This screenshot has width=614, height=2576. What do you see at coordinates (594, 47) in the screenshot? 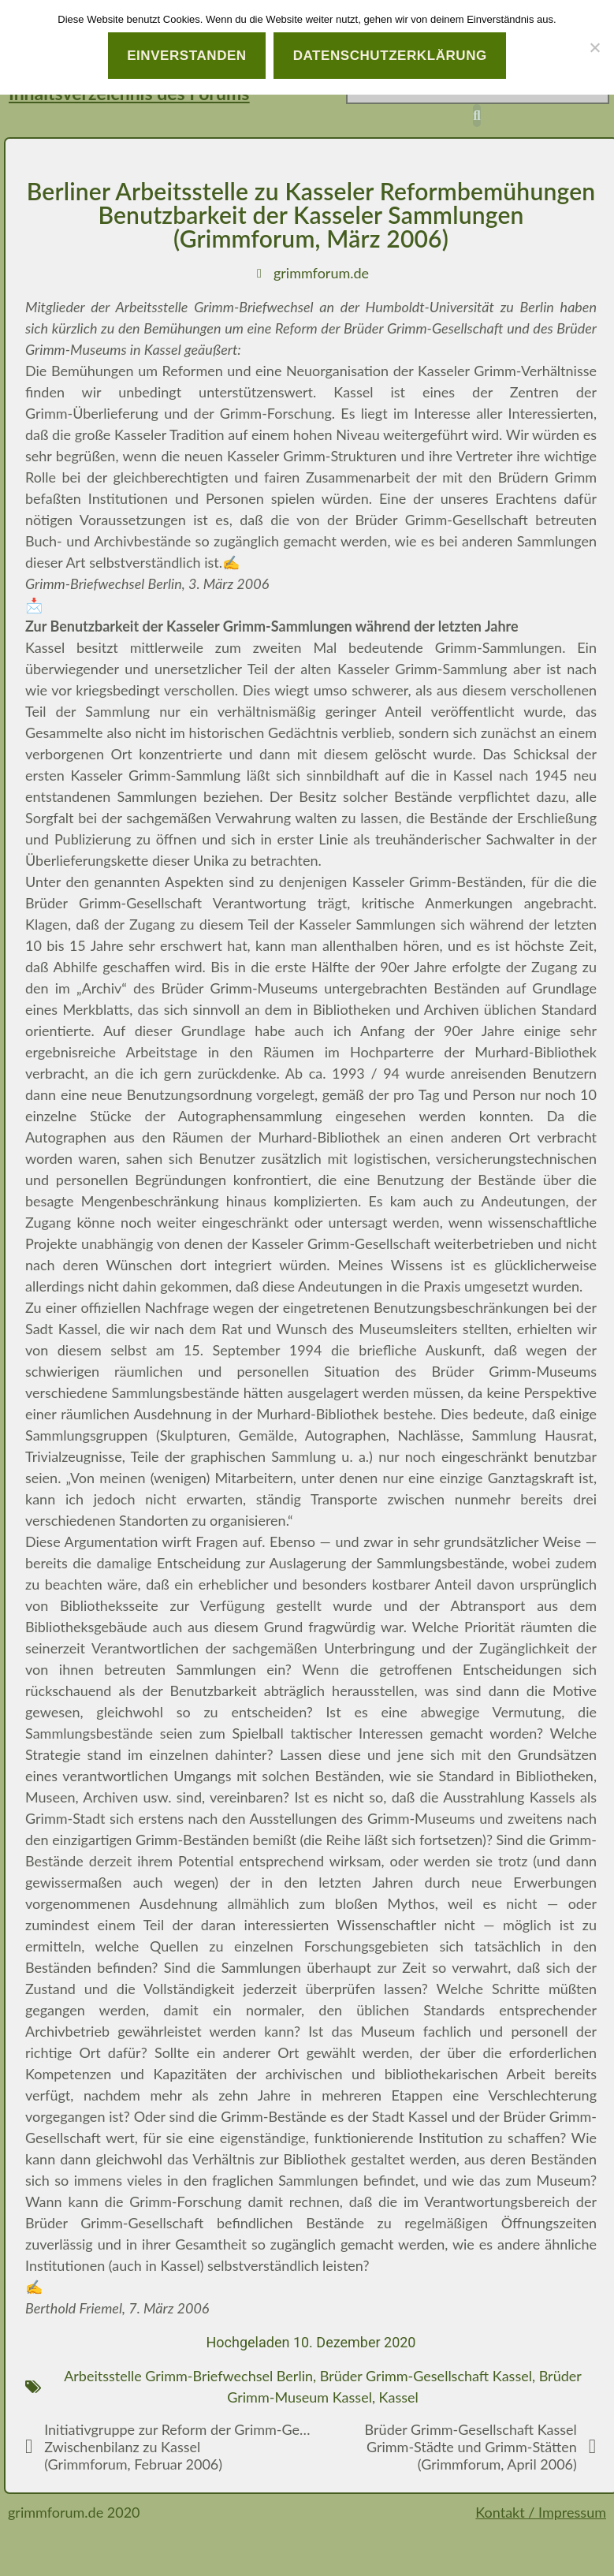
I see `[Nein]` at bounding box center [594, 47].